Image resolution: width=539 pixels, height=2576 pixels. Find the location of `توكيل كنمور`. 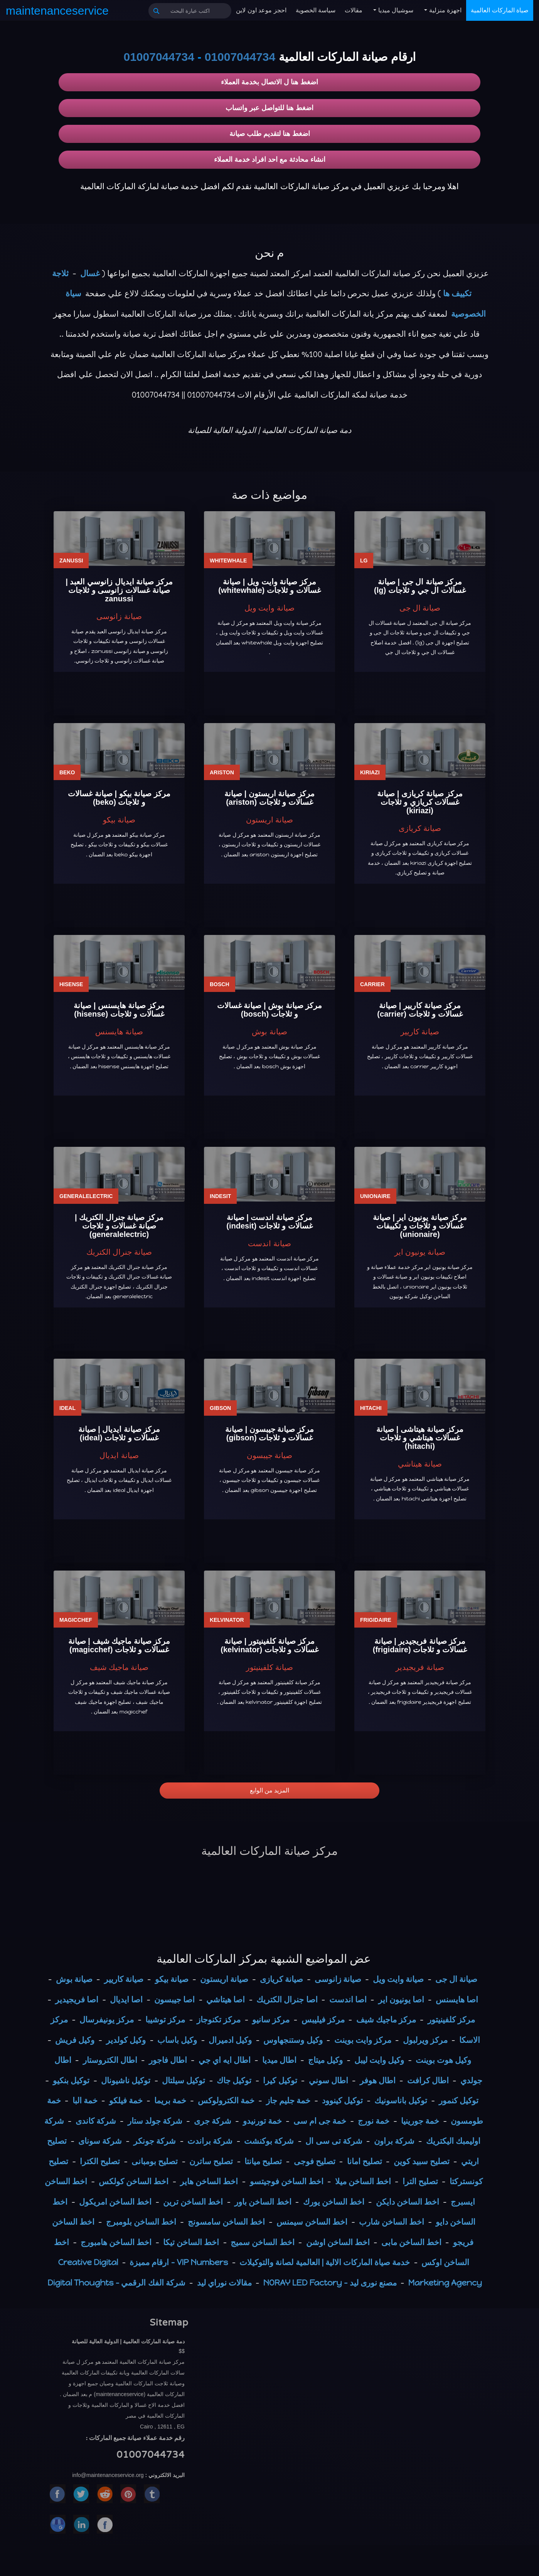

توكيل كنمور is located at coordinates (458, 2100).